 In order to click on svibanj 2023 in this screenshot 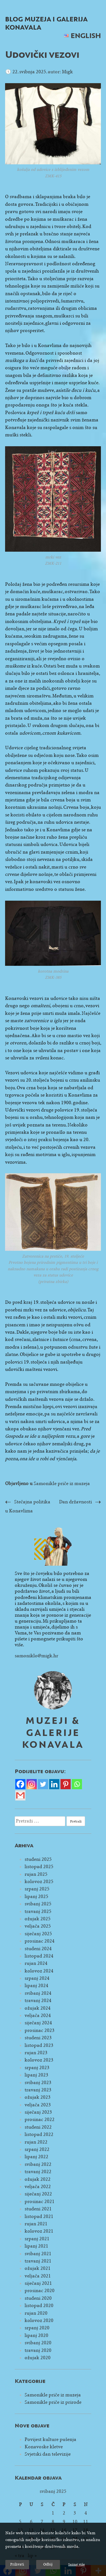, I will do `click(38, 2082)`.